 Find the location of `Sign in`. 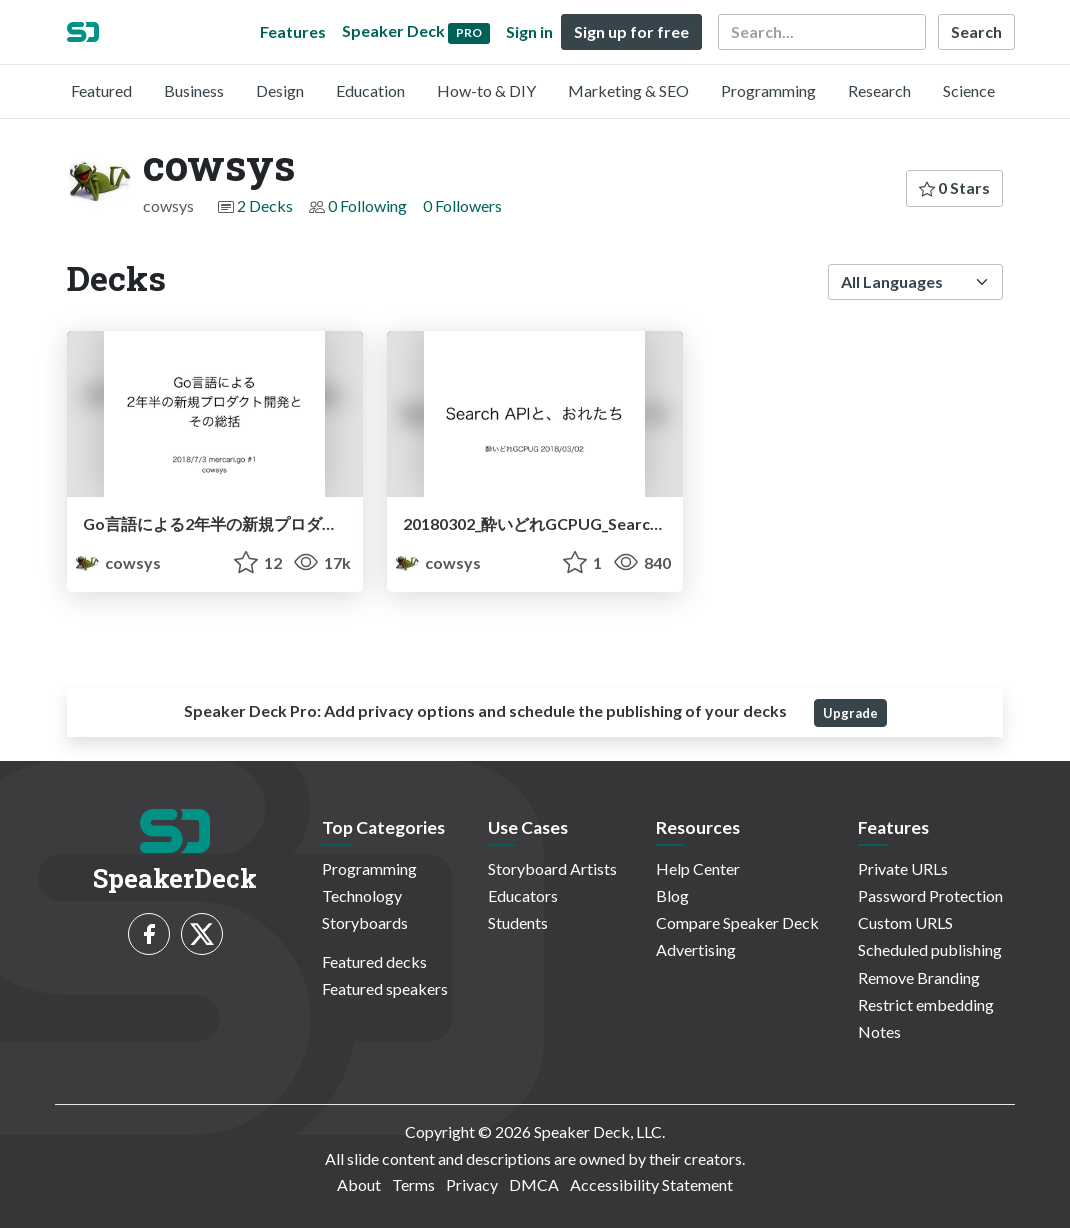

Sign in is located at coordinates (529, 31).